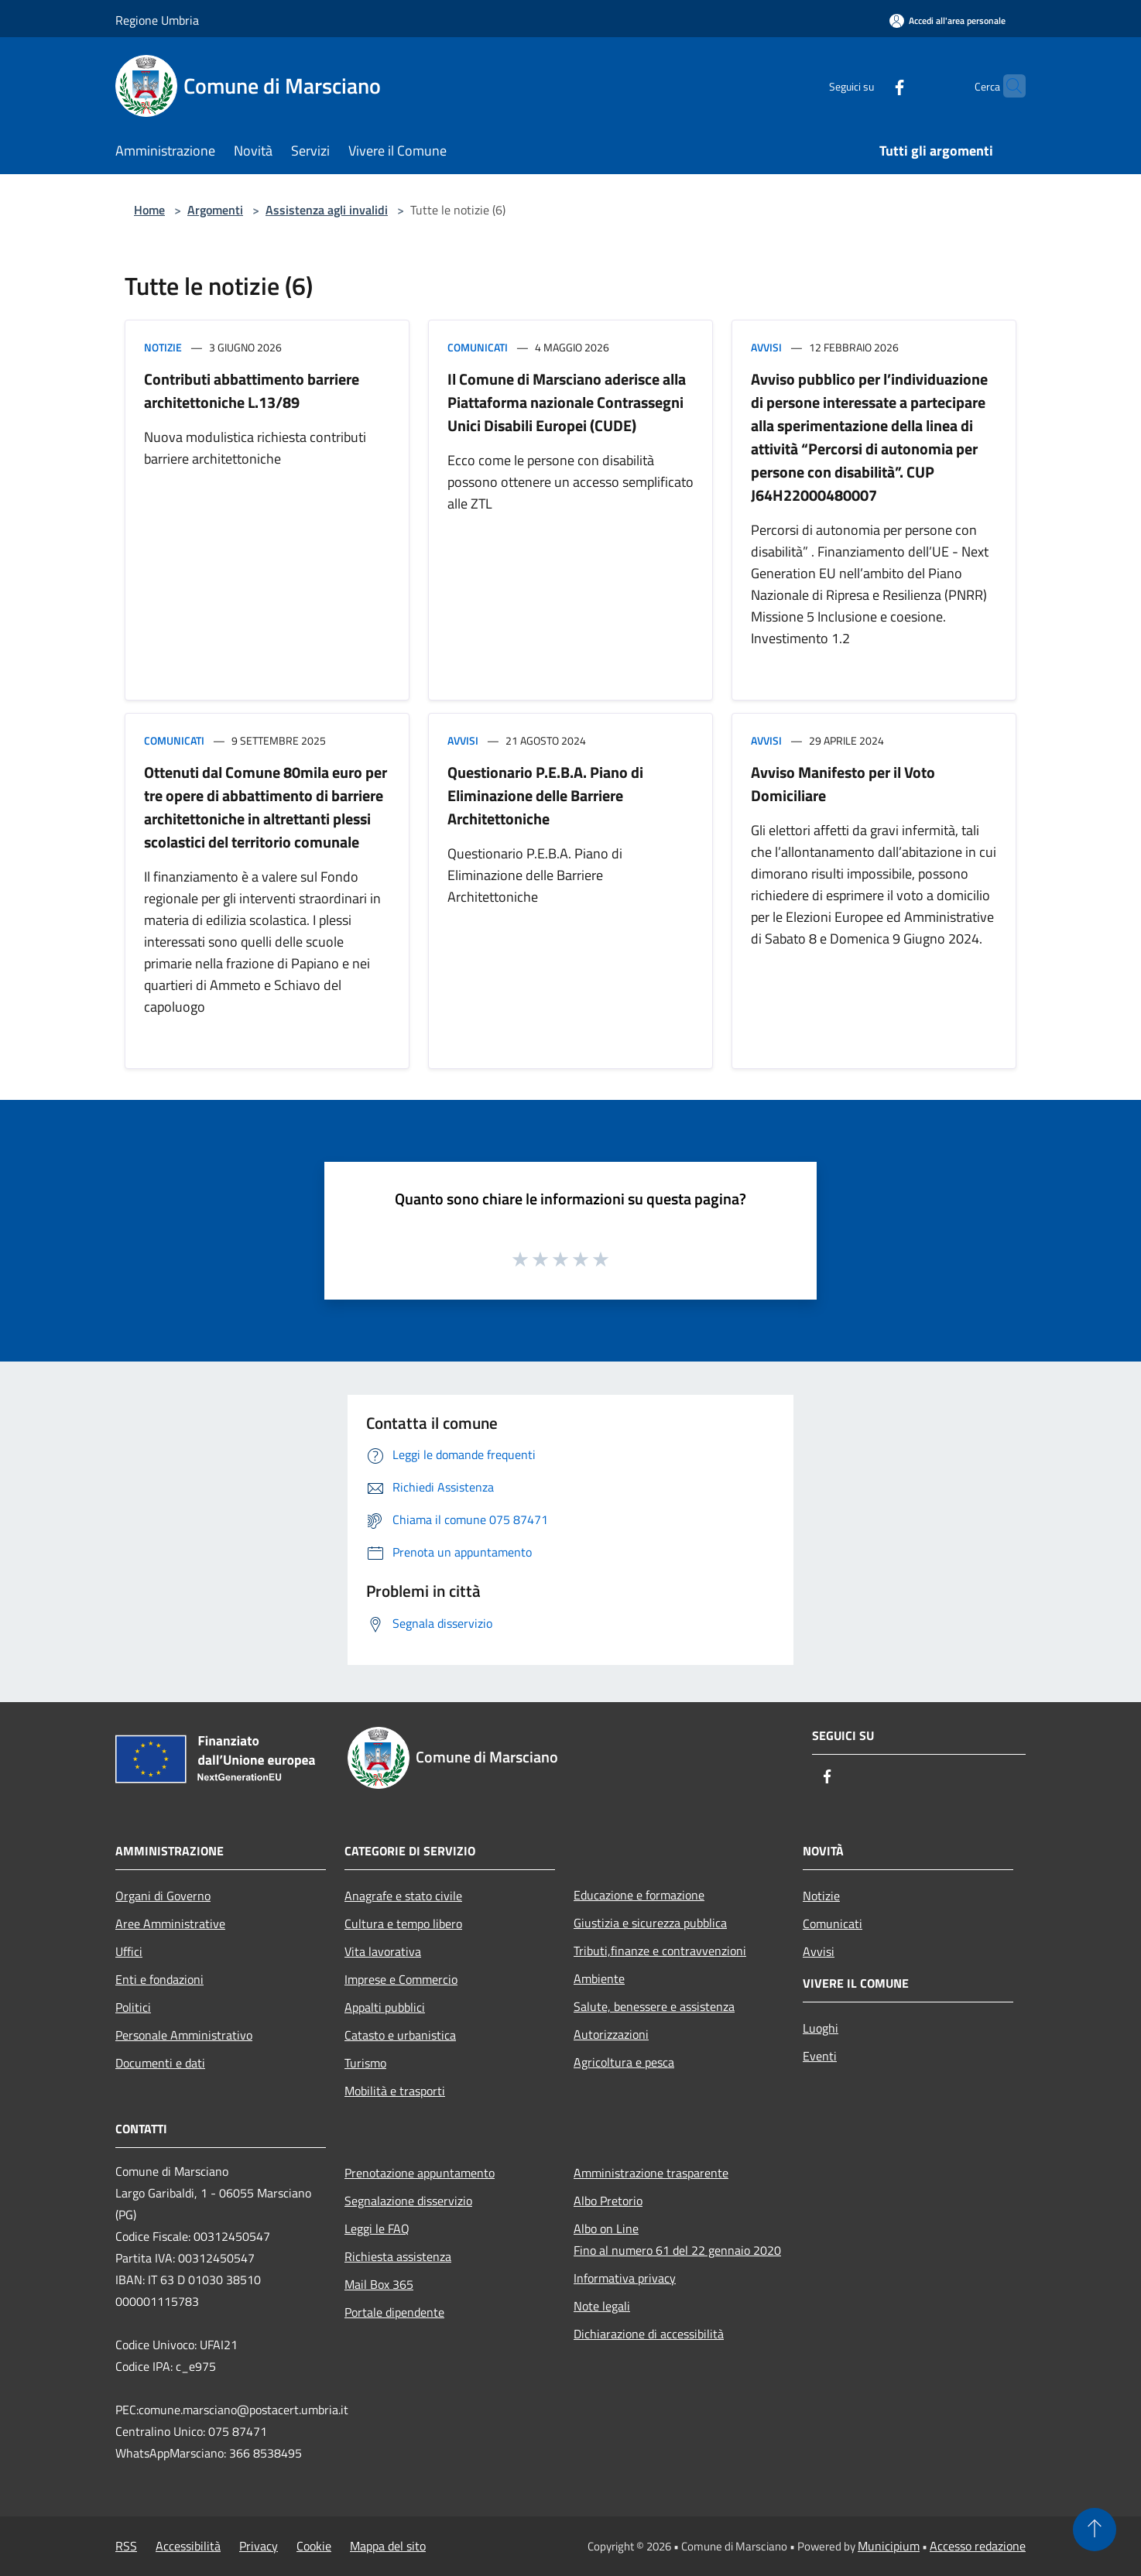 The height and width of the screenshot is (2576, 1141). Describe the element at coordinates (654, 2006) in the screenshot. I see `Salute, benessere e assistenza` at that location.